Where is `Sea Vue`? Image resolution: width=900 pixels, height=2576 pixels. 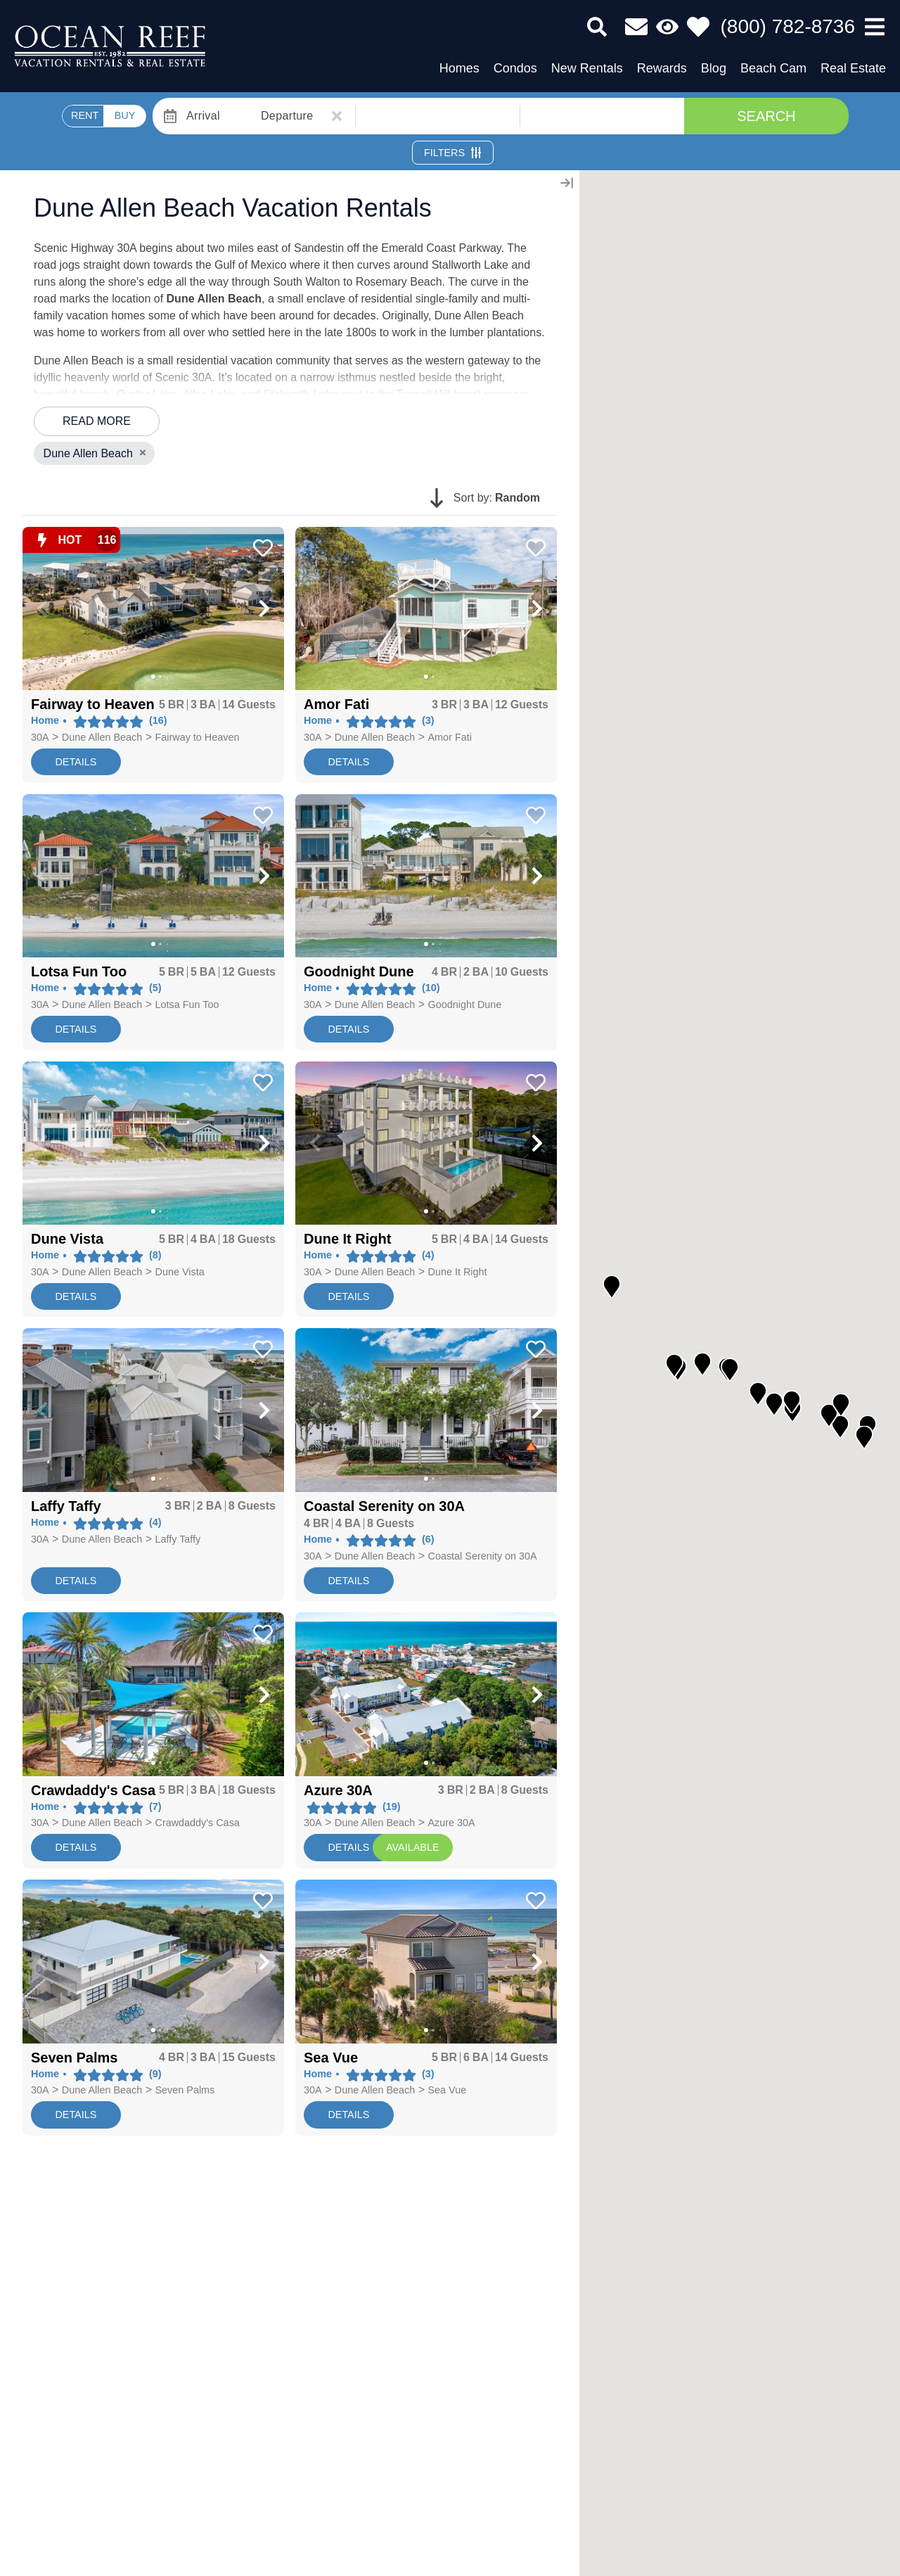 Sea Vue is located at coordinates (447, 2090).